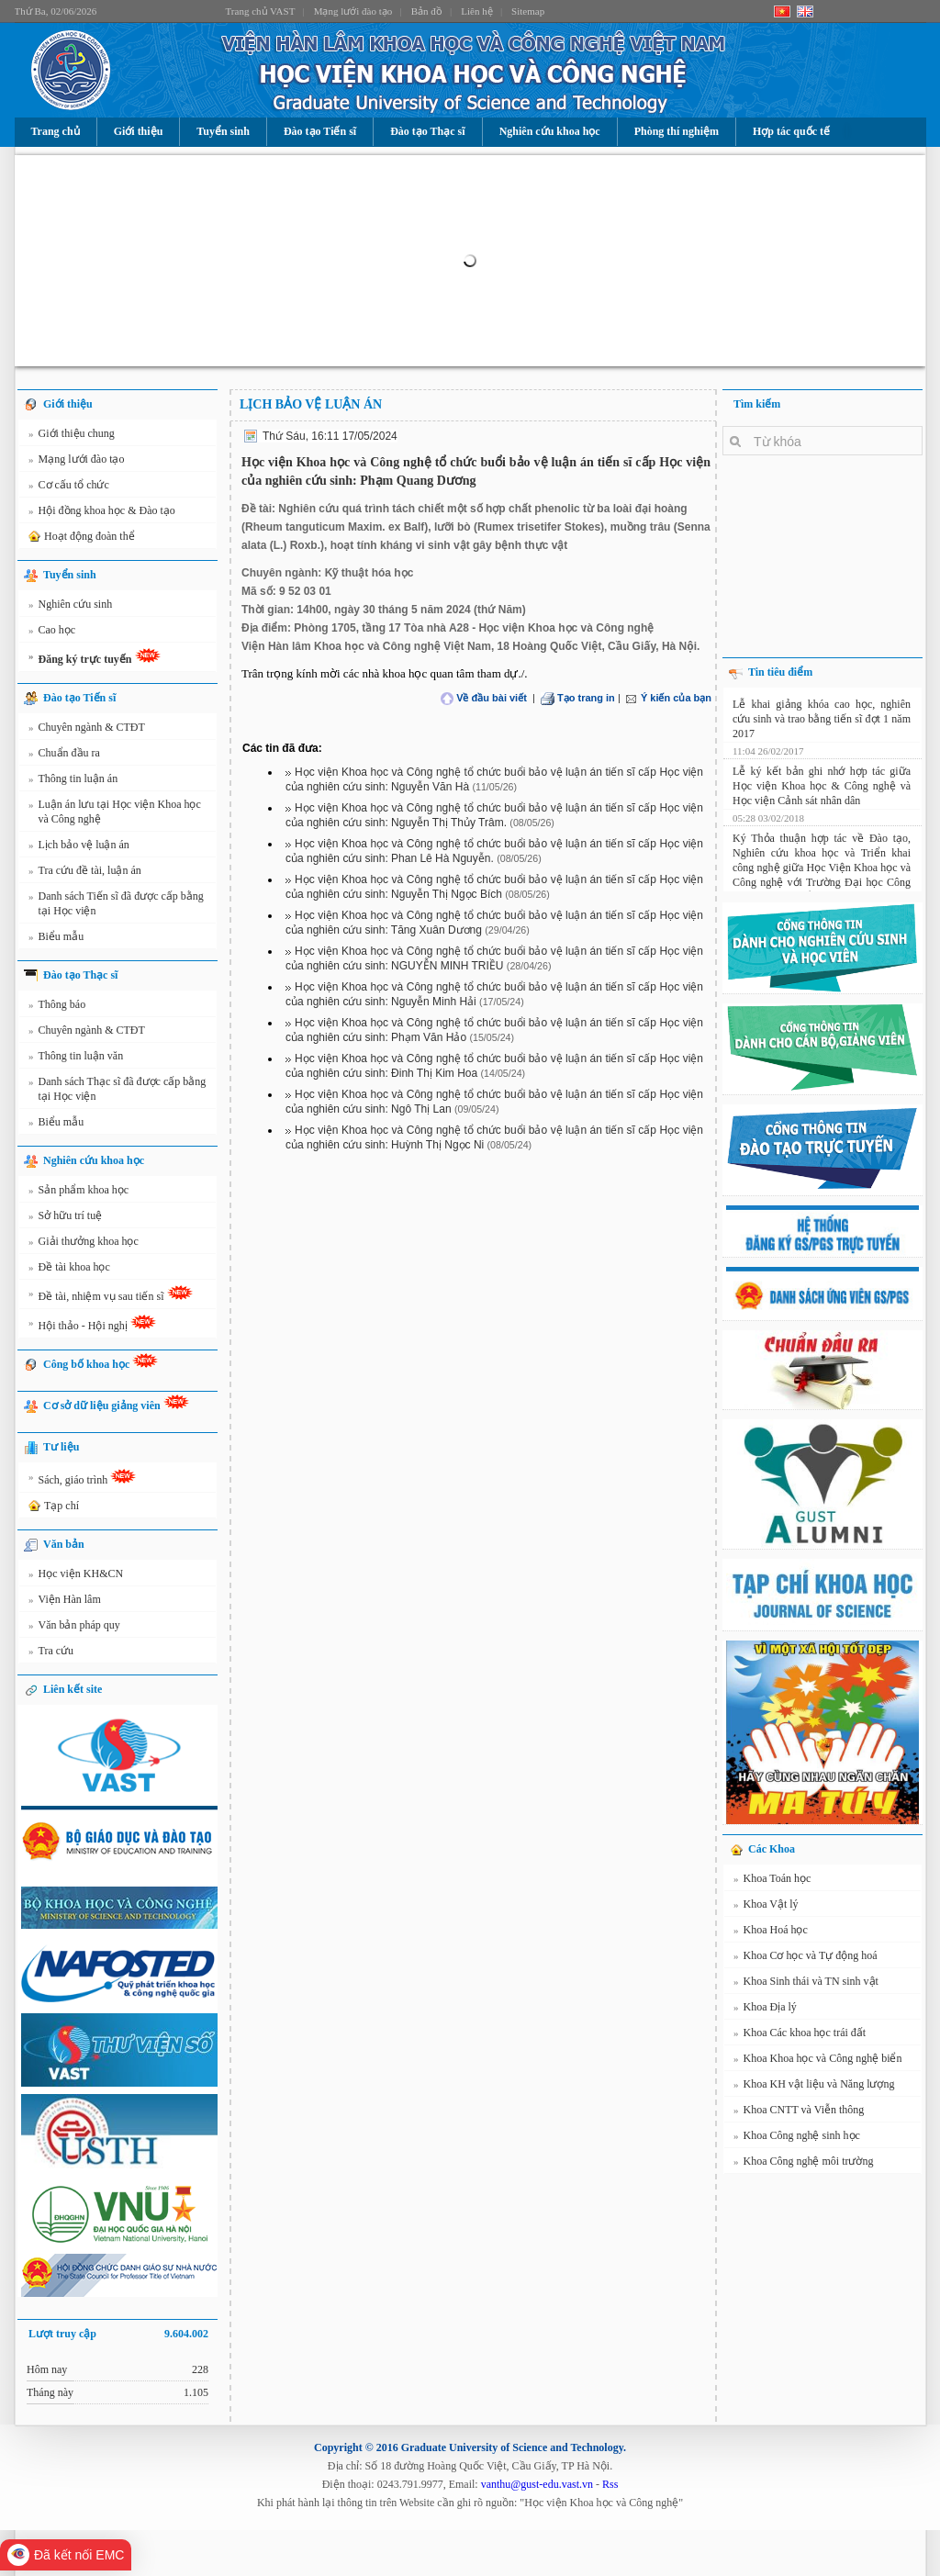 This screenshot has width=940, height=2576. What do you see at coordinates (799, 2035) in the screenshot?
I see `Khoa Các khoa học trái đất` at bounding box center [799, 2035].